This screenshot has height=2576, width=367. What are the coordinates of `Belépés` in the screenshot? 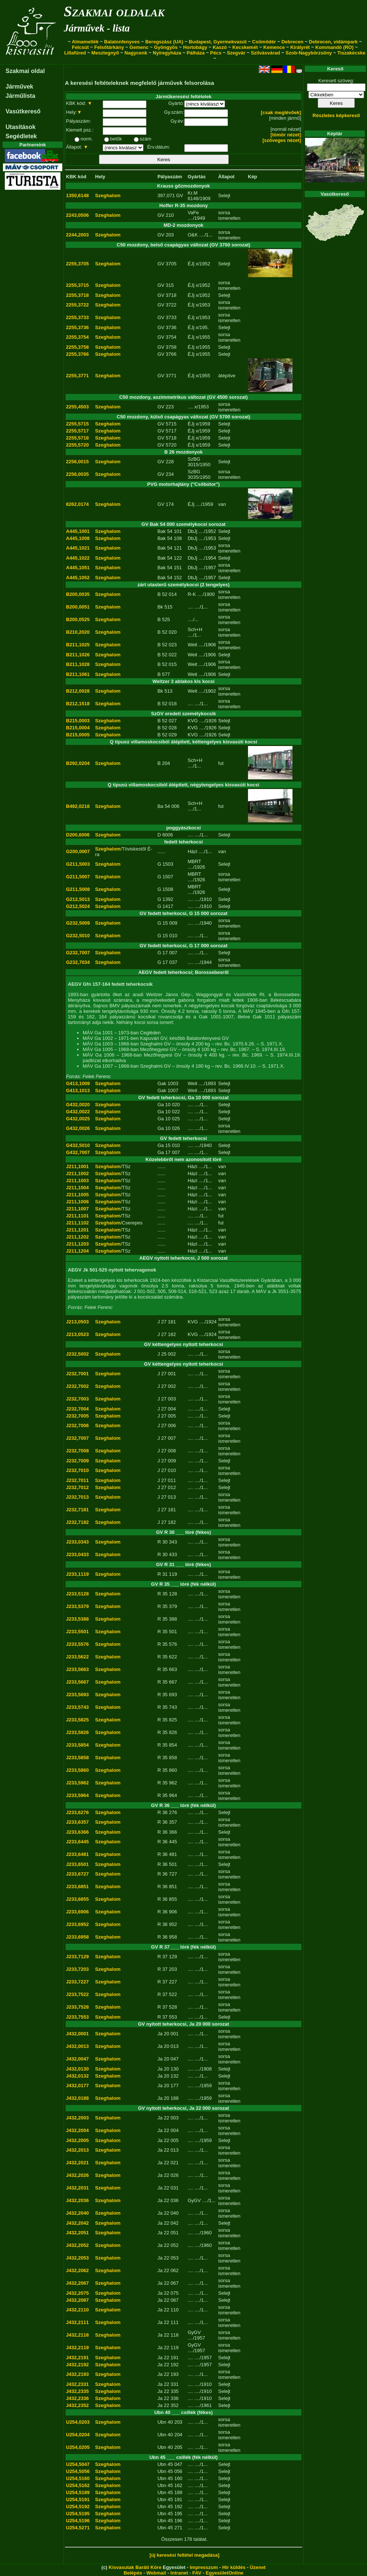 It's located at (132, 2573).